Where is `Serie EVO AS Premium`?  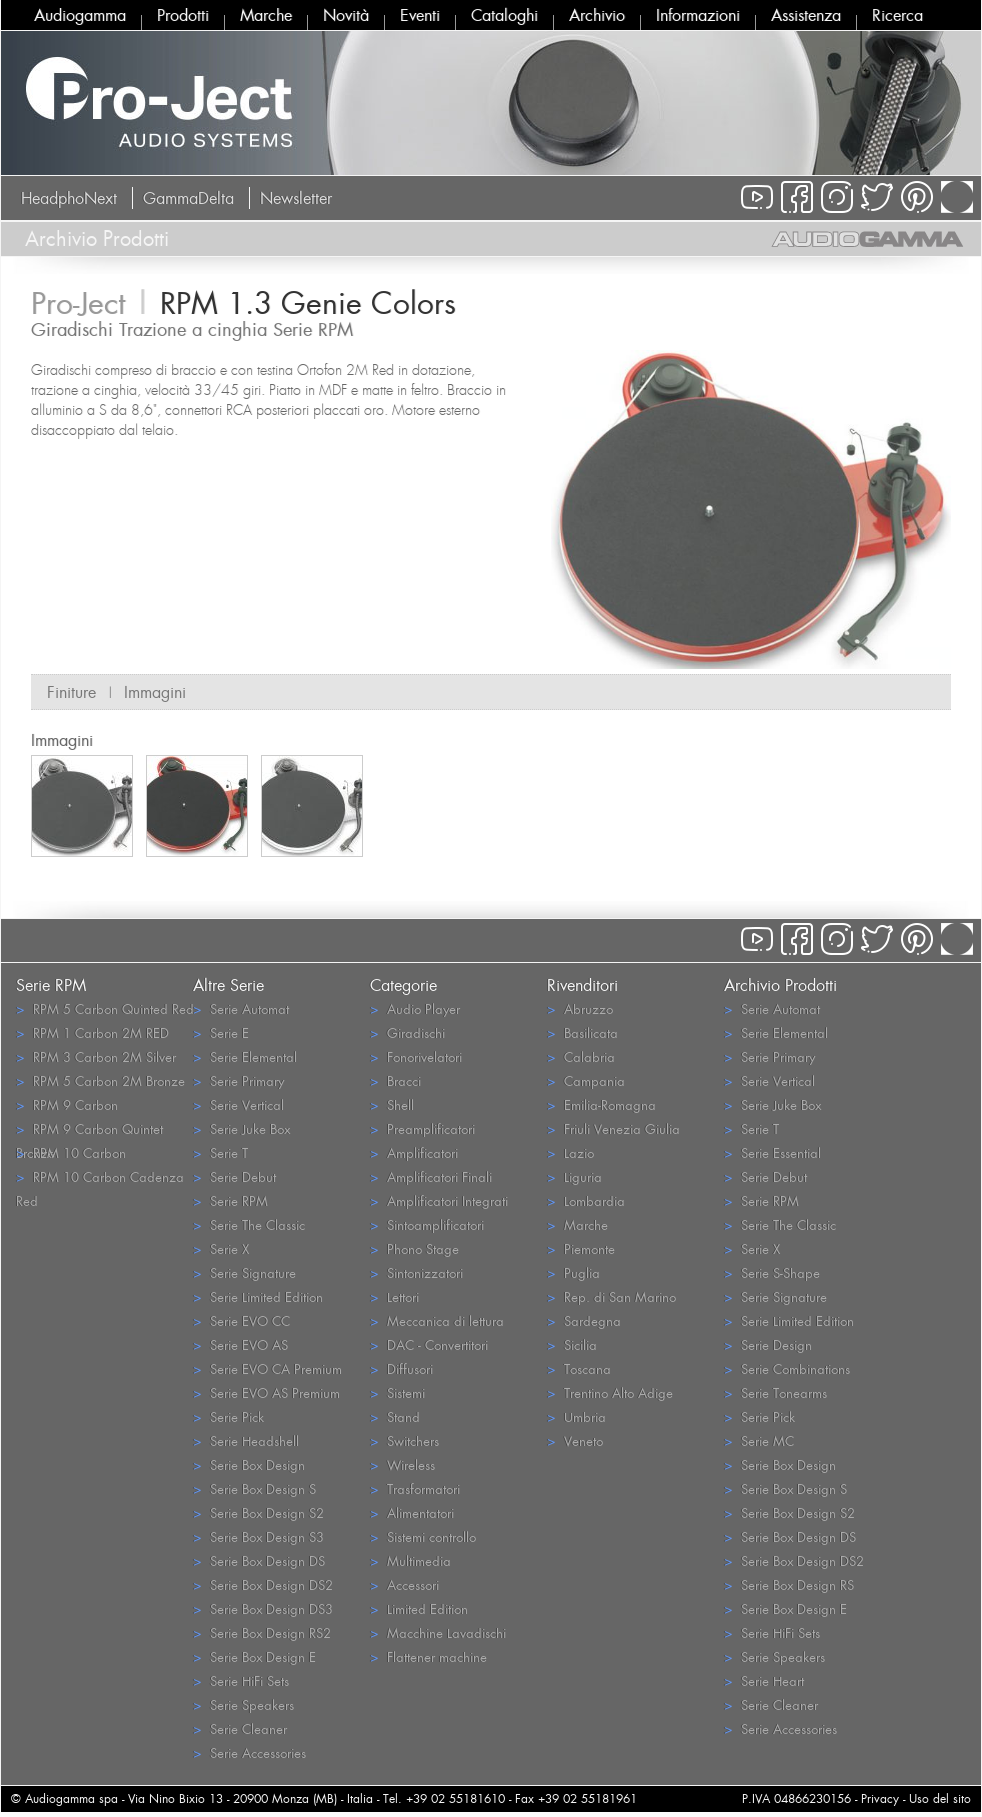 Serie EVO AS Premium is located at coordinates (266, 1392).